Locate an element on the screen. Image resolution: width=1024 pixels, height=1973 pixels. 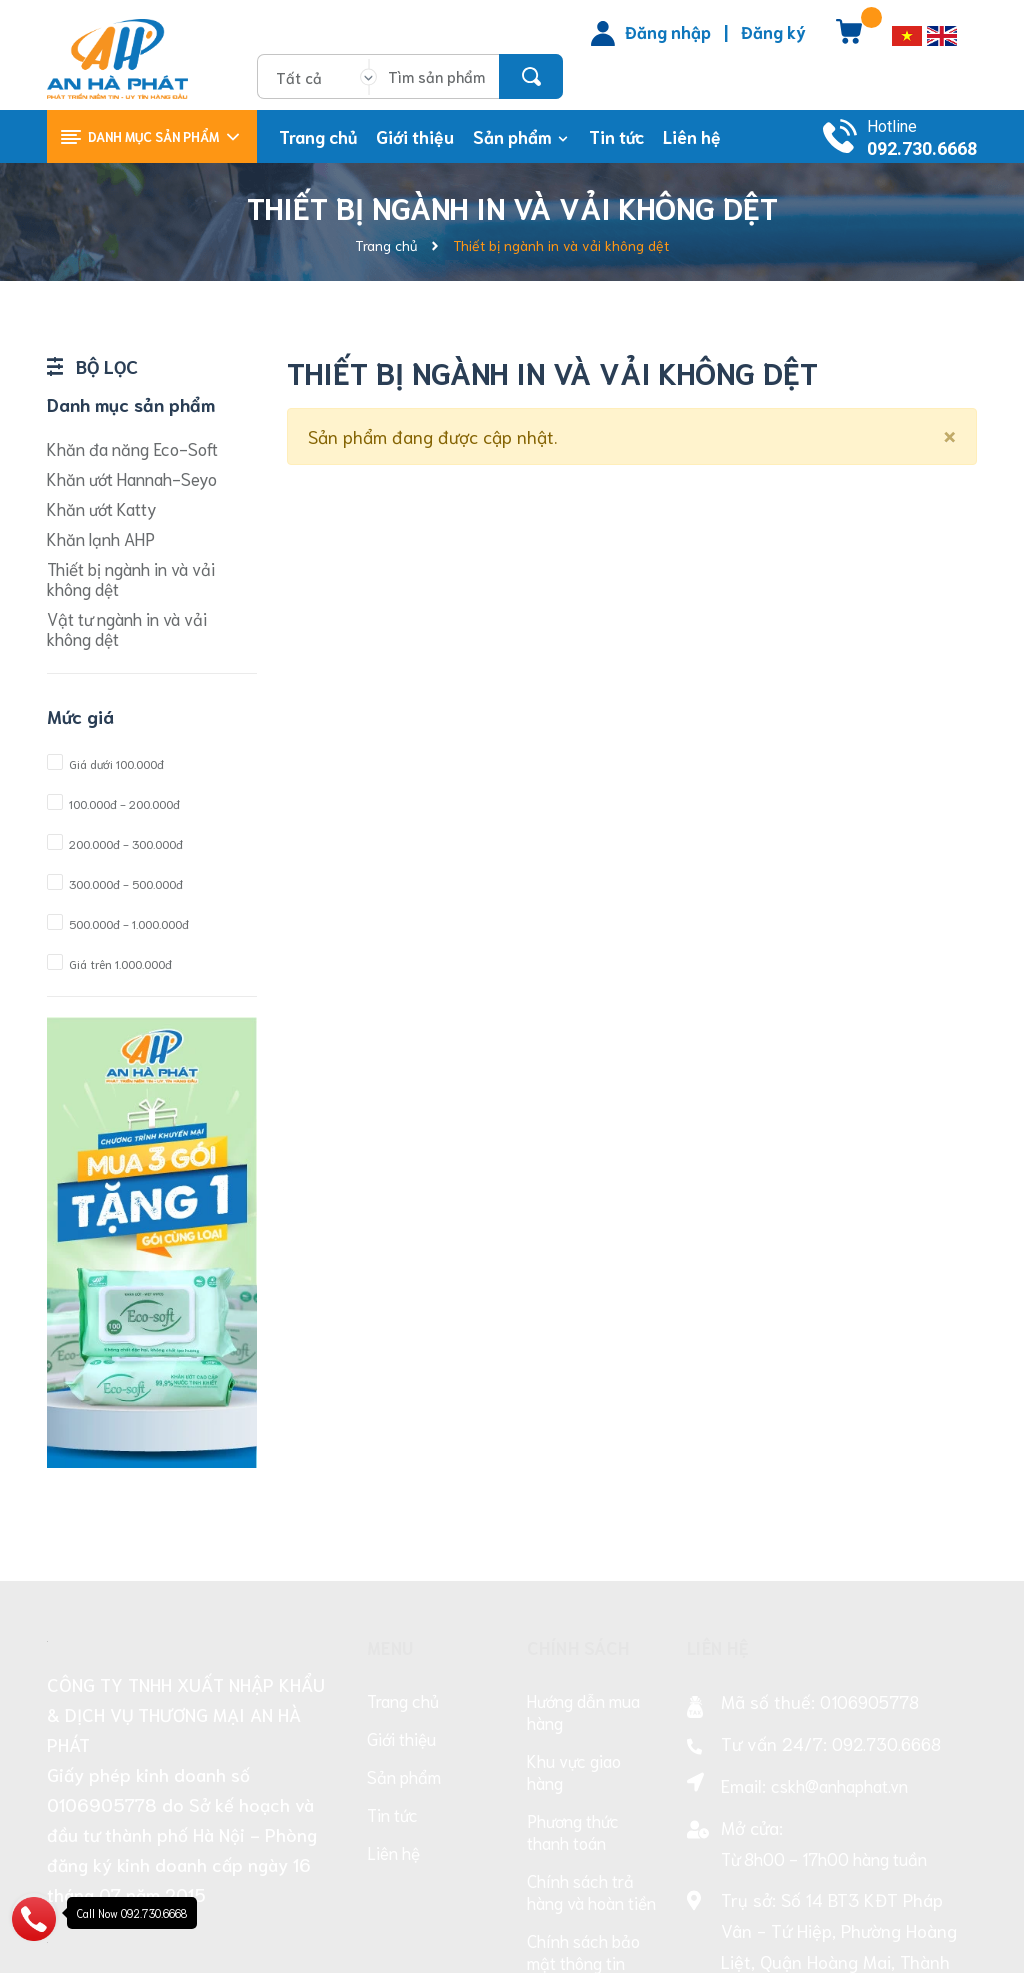
Tin tức is located at coordinates (392, 1573).